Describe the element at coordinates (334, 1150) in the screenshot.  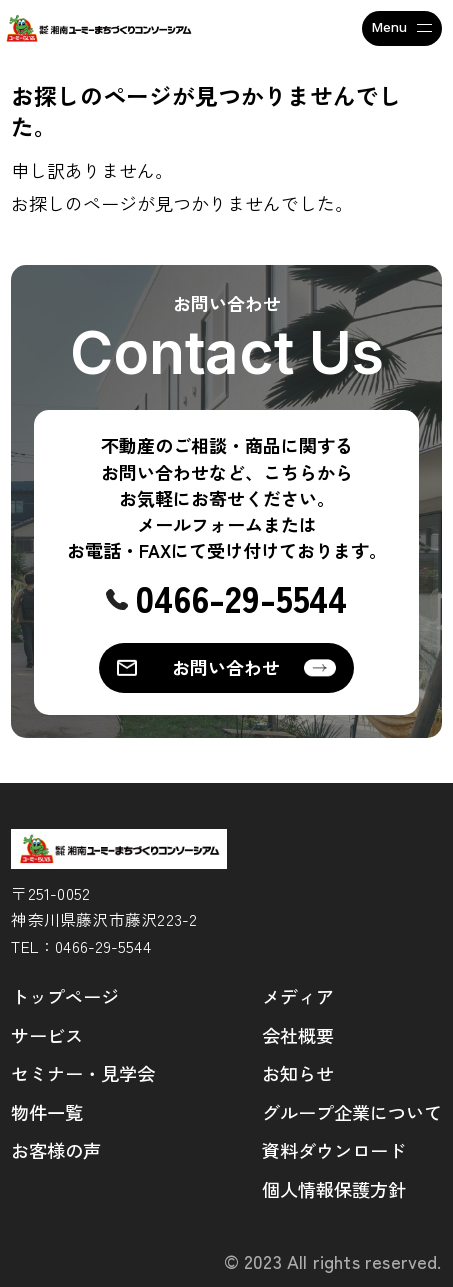
I see `資料ダウンロード` at that location.